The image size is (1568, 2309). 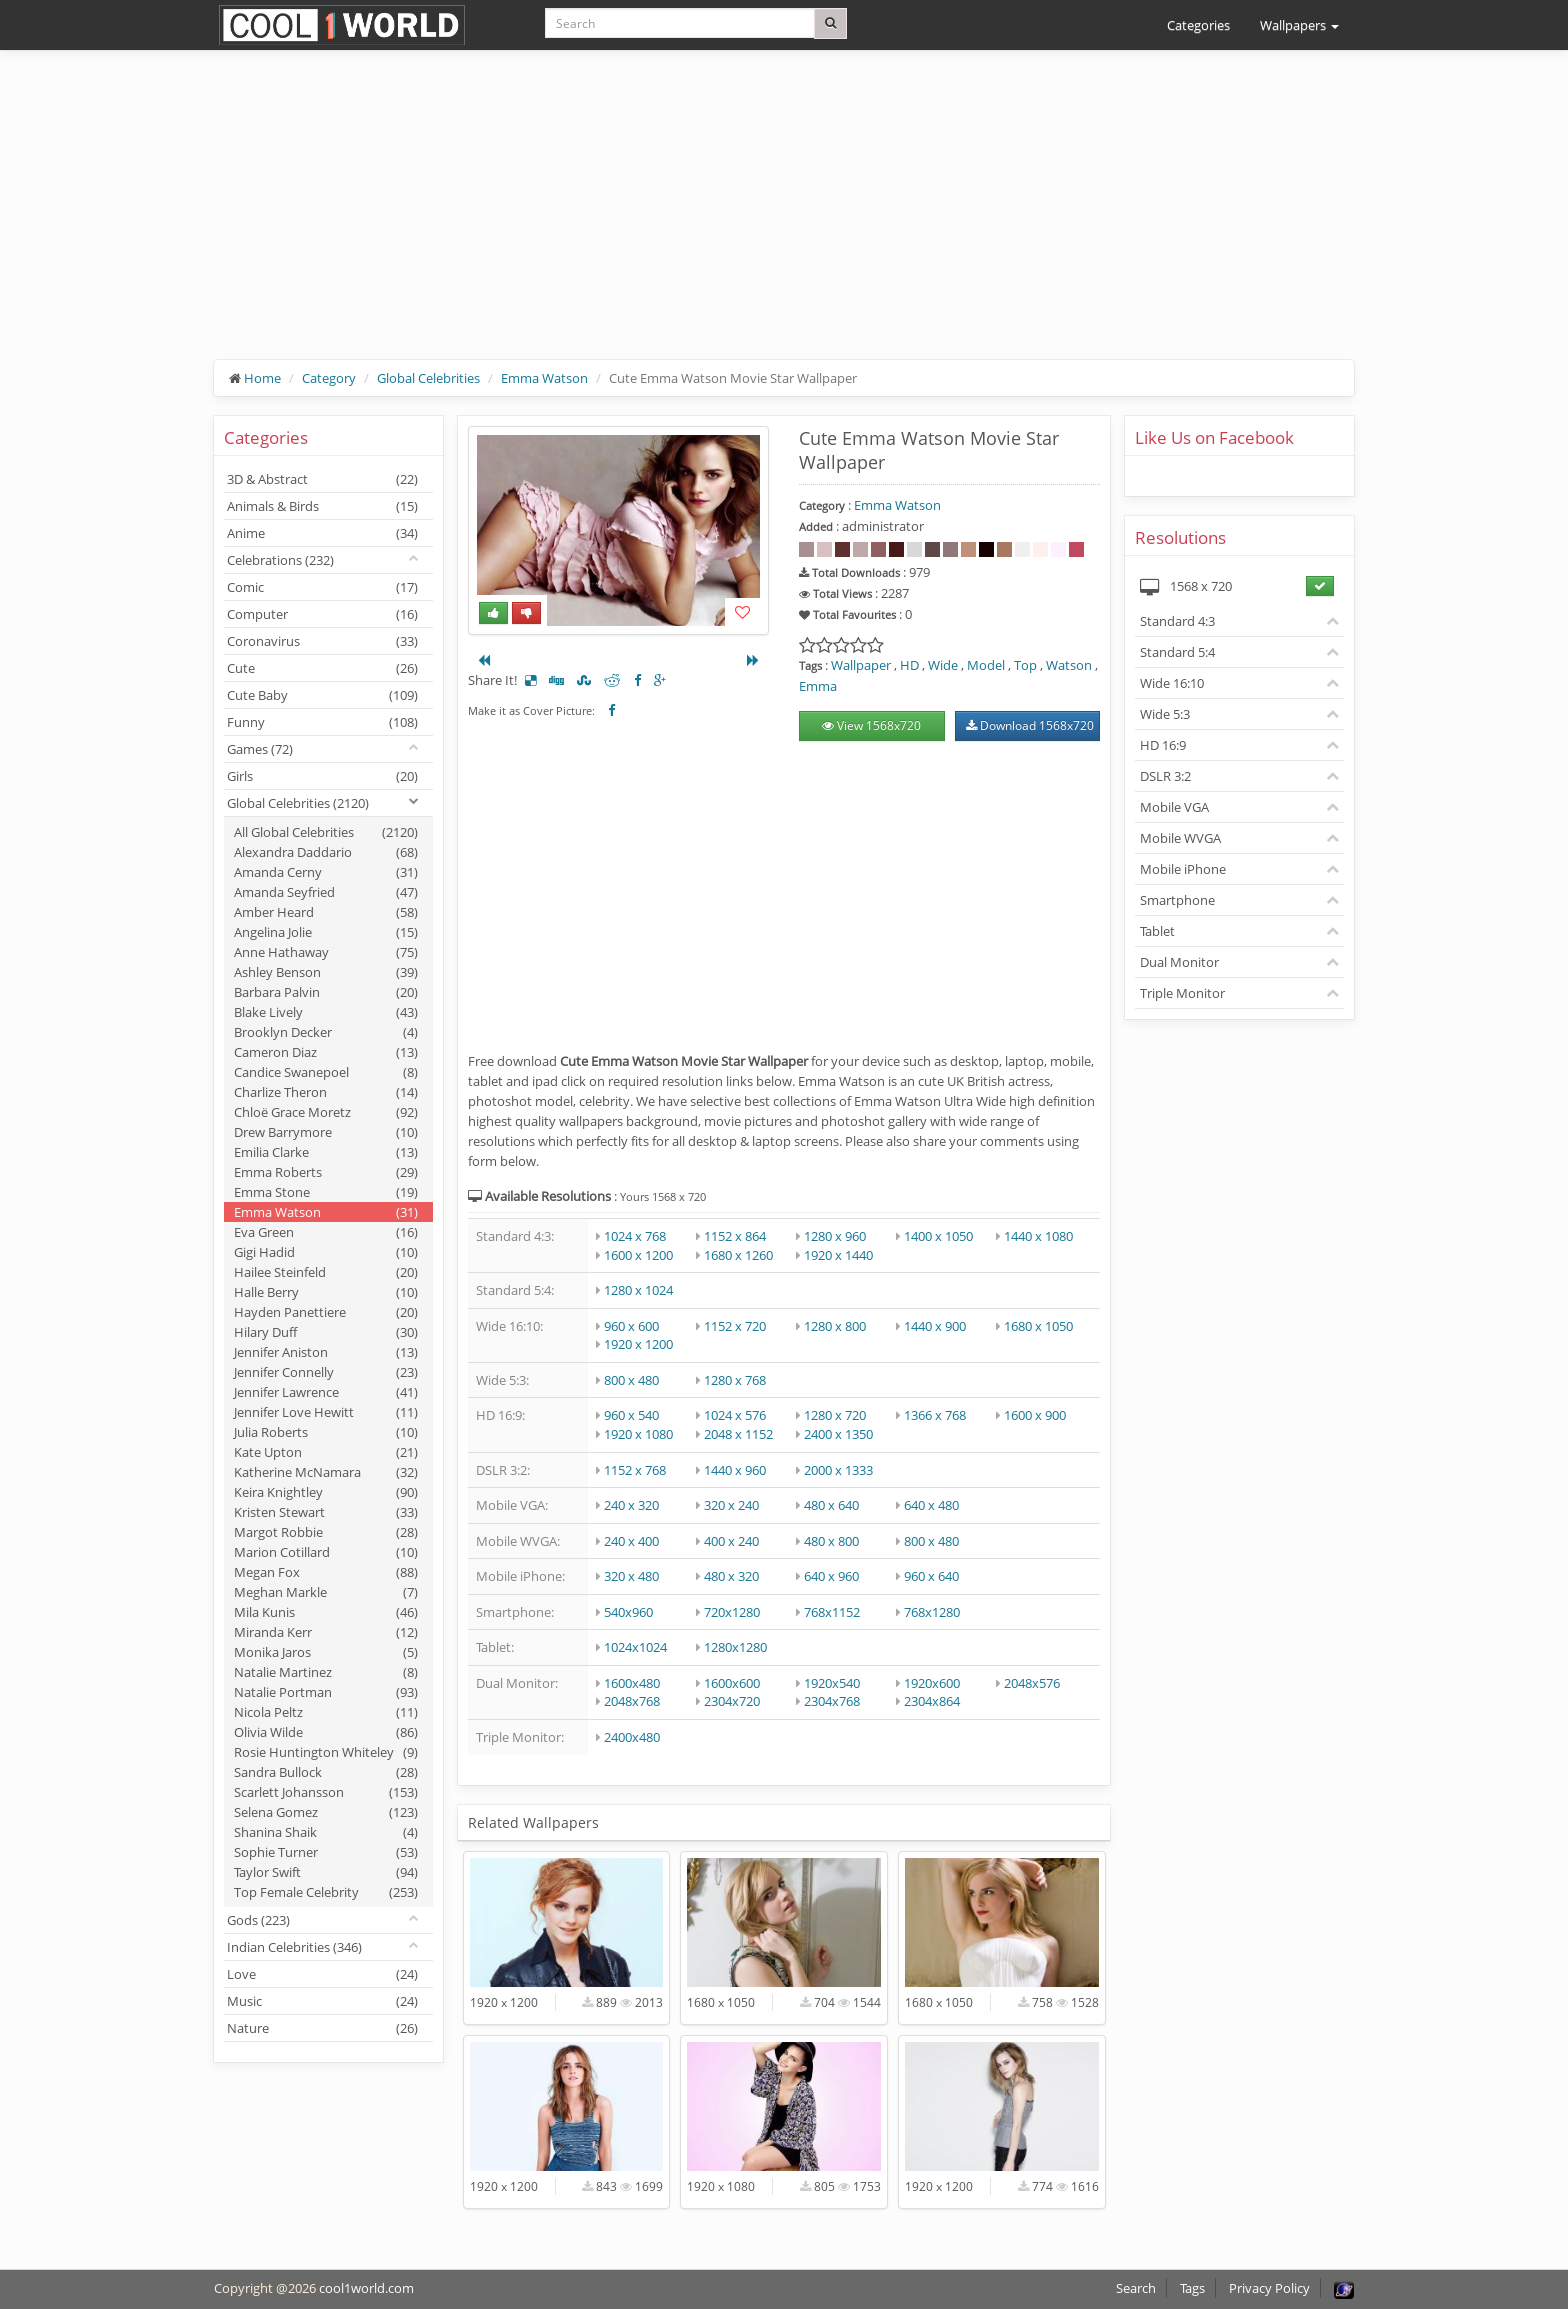 What do you see at coordinates (835, 1415) in the screenshot?
I see `1280 x 720` at bounding box center [835, 1415].